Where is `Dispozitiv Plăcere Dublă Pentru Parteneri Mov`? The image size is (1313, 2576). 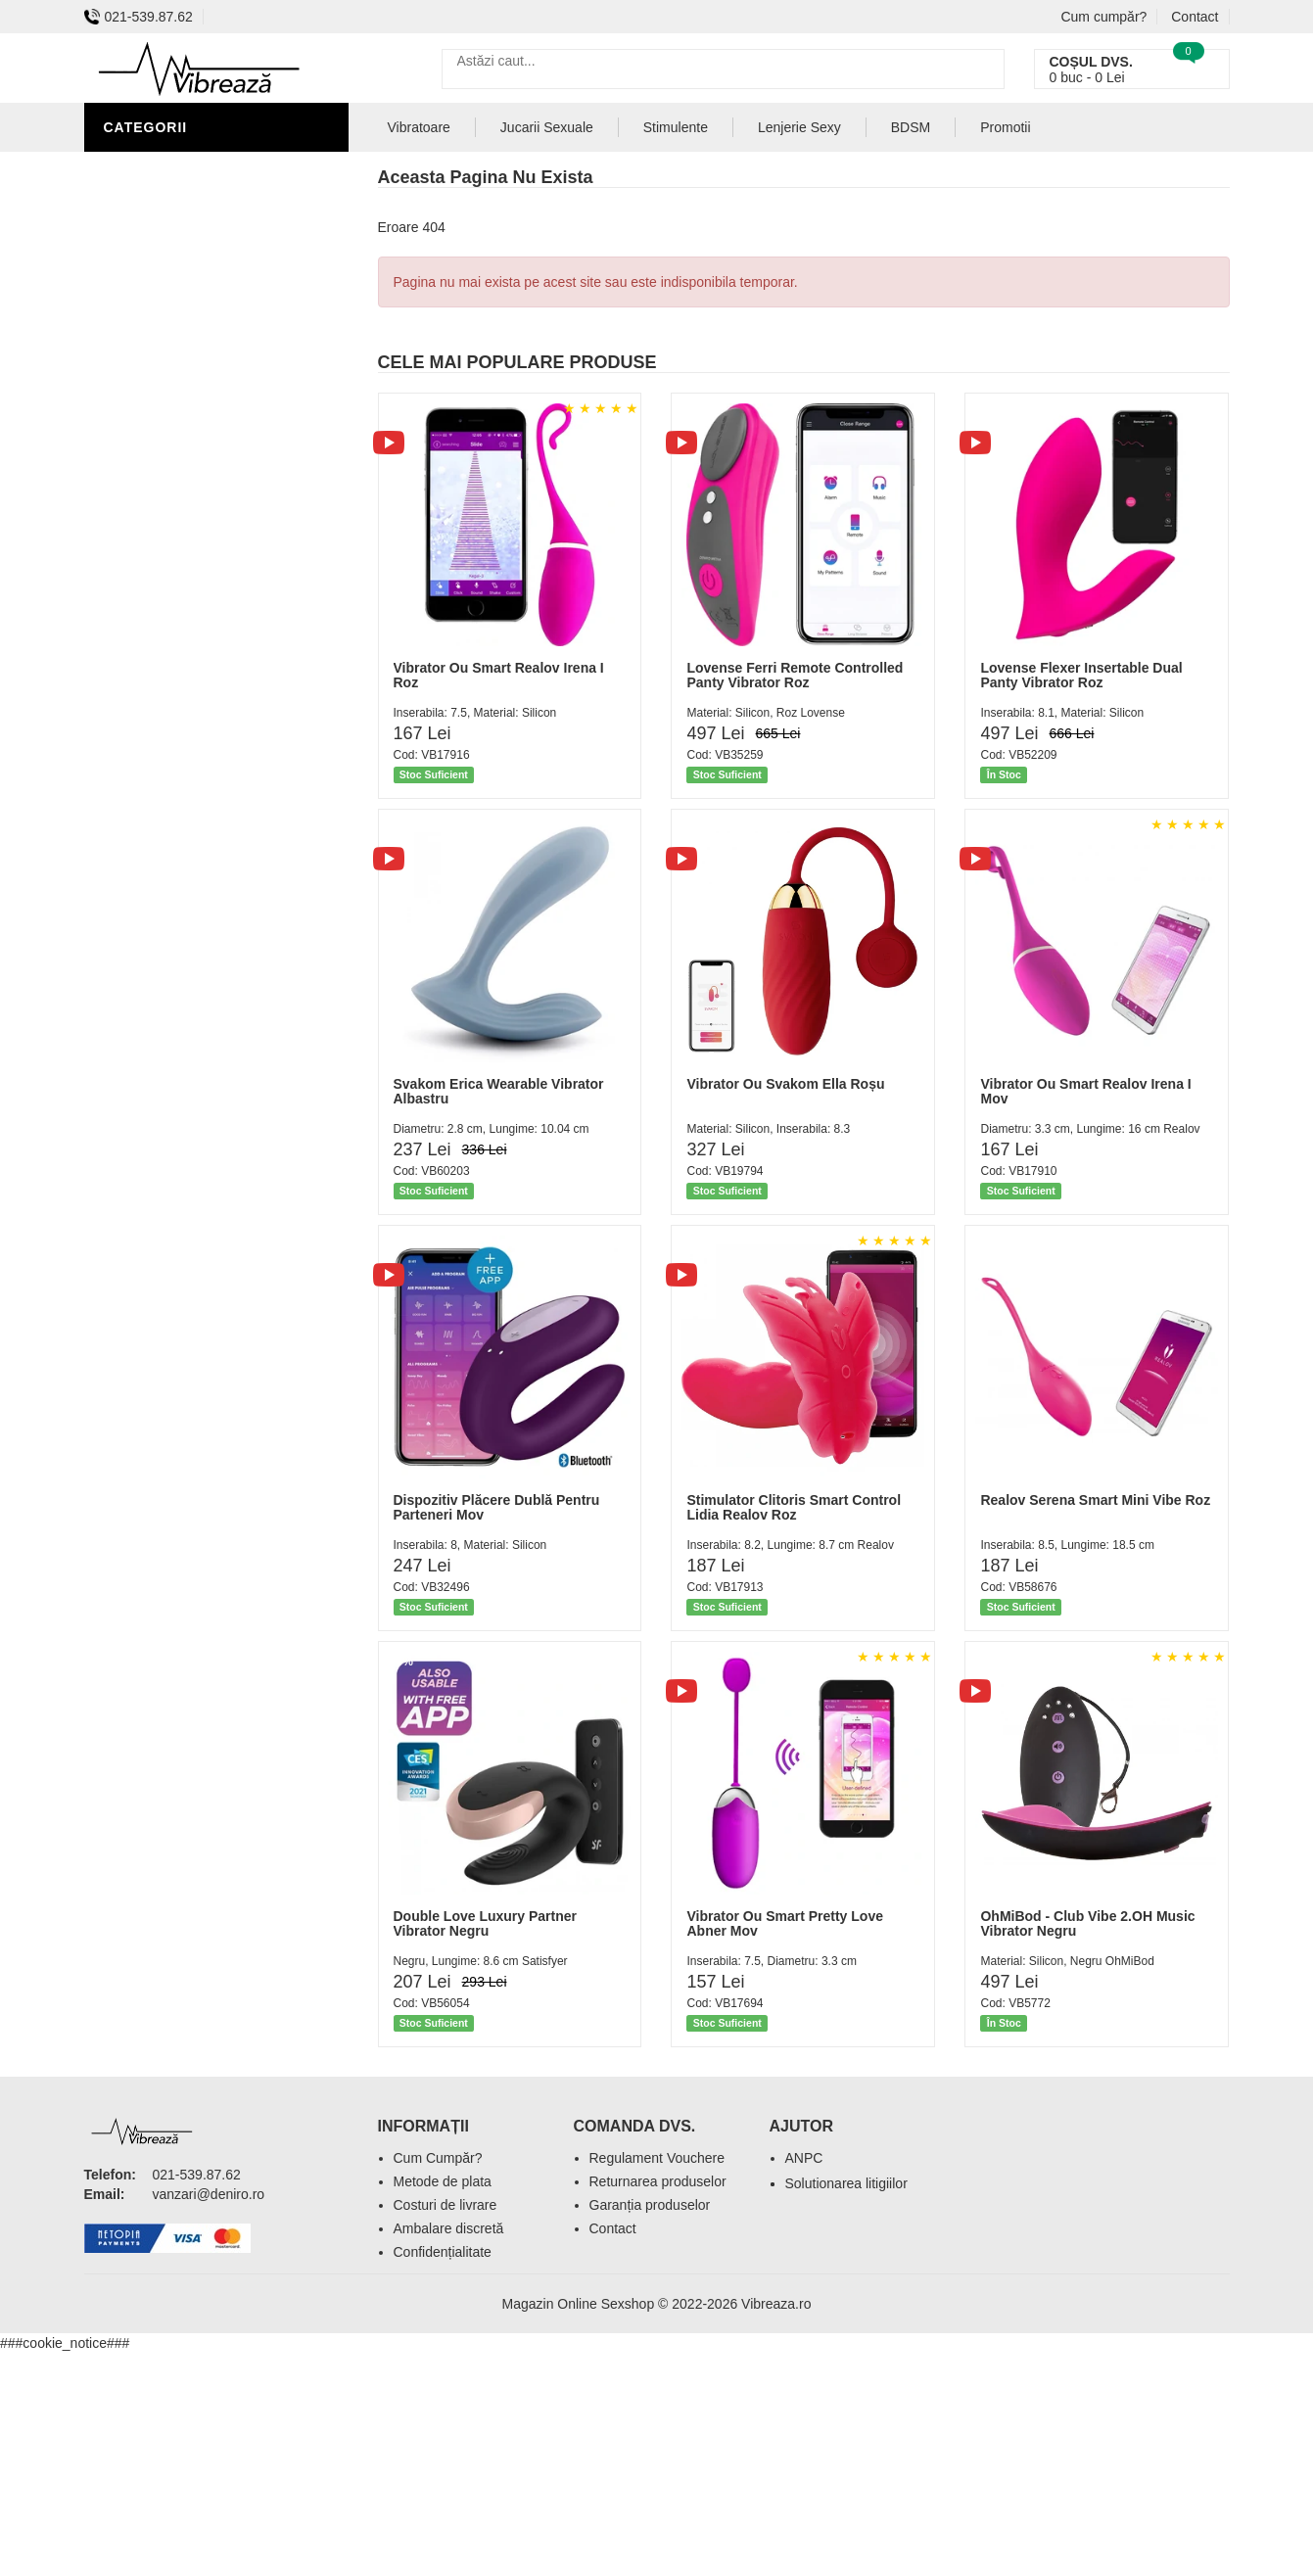
Dispozitiv Plăcere Dublă Pentru Parteneri Mov is located at coordinates (497, 1507).